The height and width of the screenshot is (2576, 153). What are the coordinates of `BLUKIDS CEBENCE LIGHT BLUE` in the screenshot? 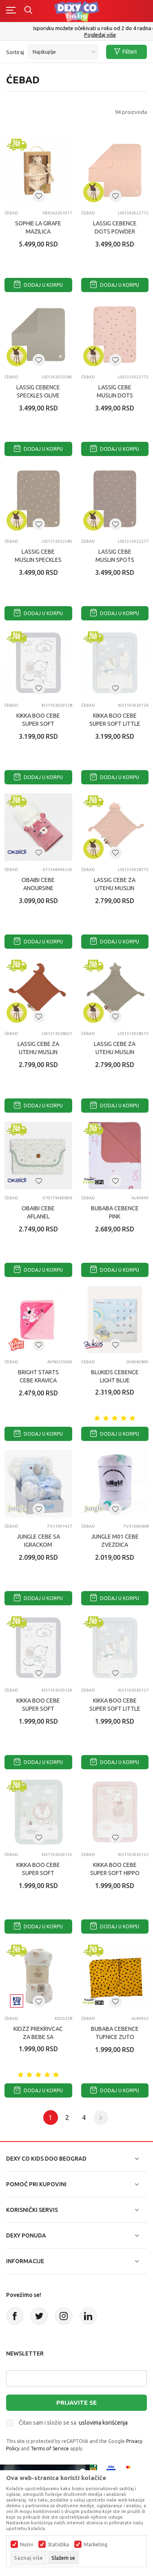 It's located at (115, 1376).